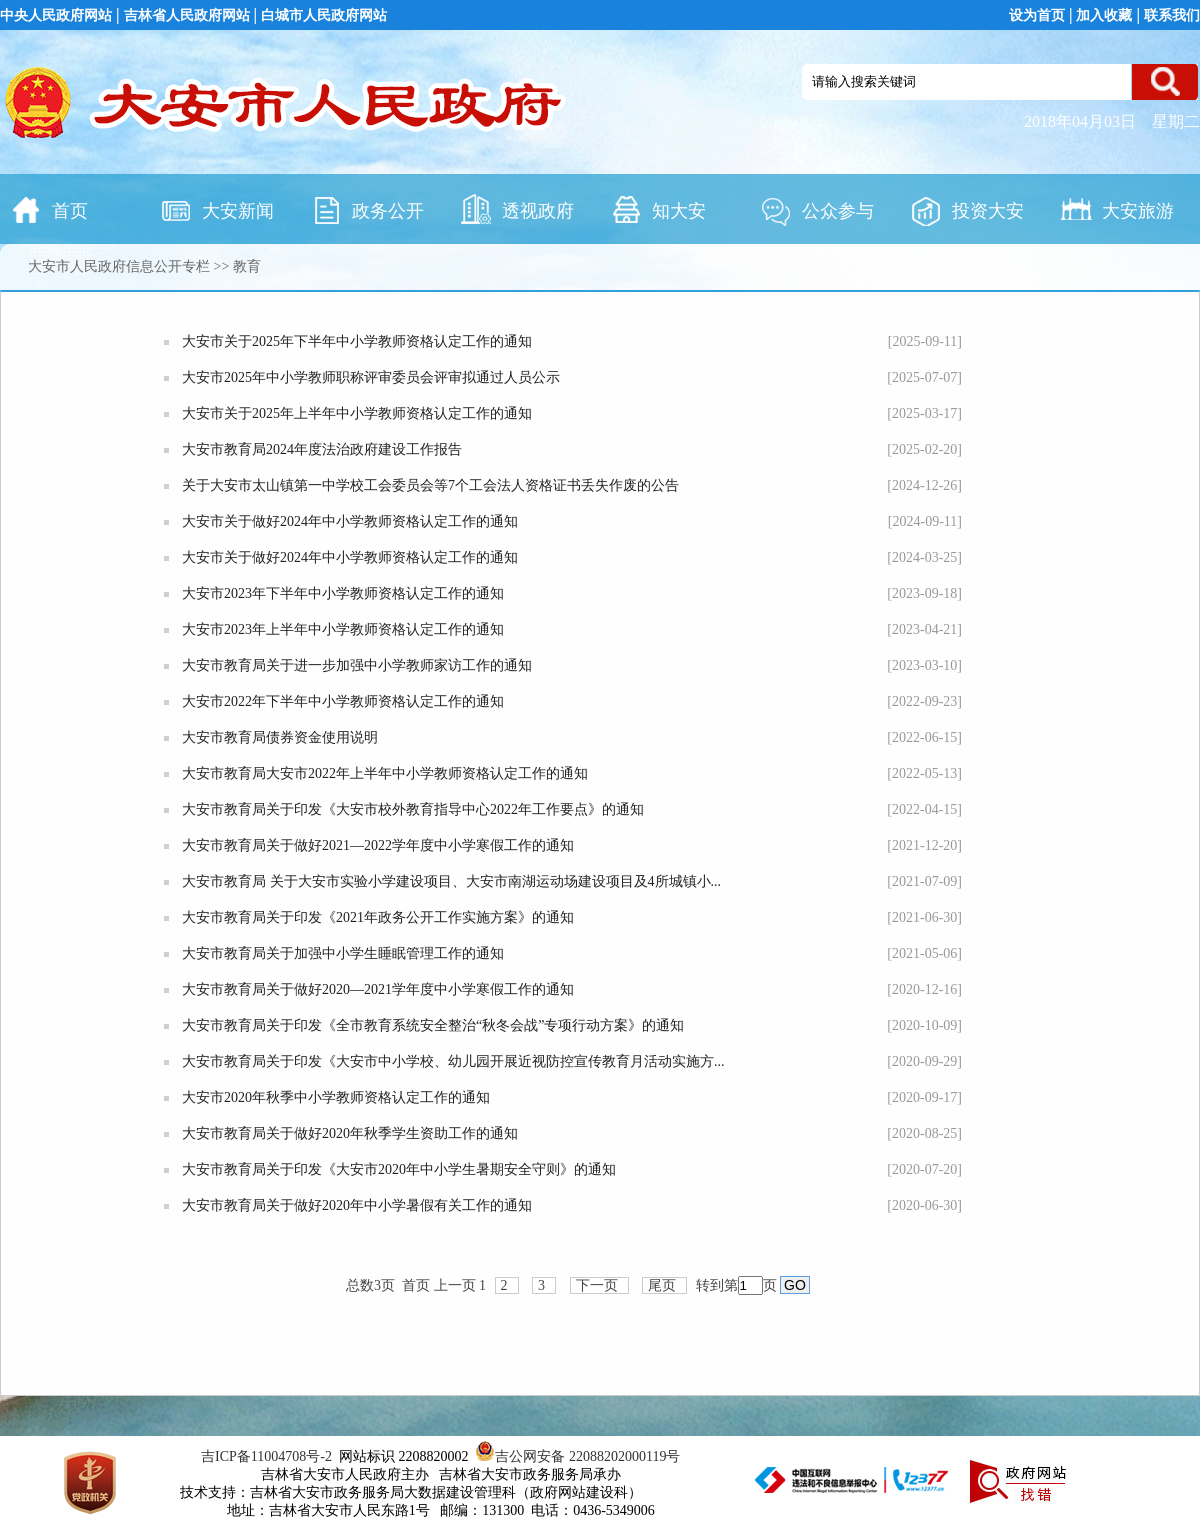 Image resolution: width=1200 pixels, height=1526 pixels. Describe the element at coordinates (413, 809) in the screenshot. I see `大安市教育局关于印发《大安市校外教育指导中心2022年工作要点》的通知` at that location.